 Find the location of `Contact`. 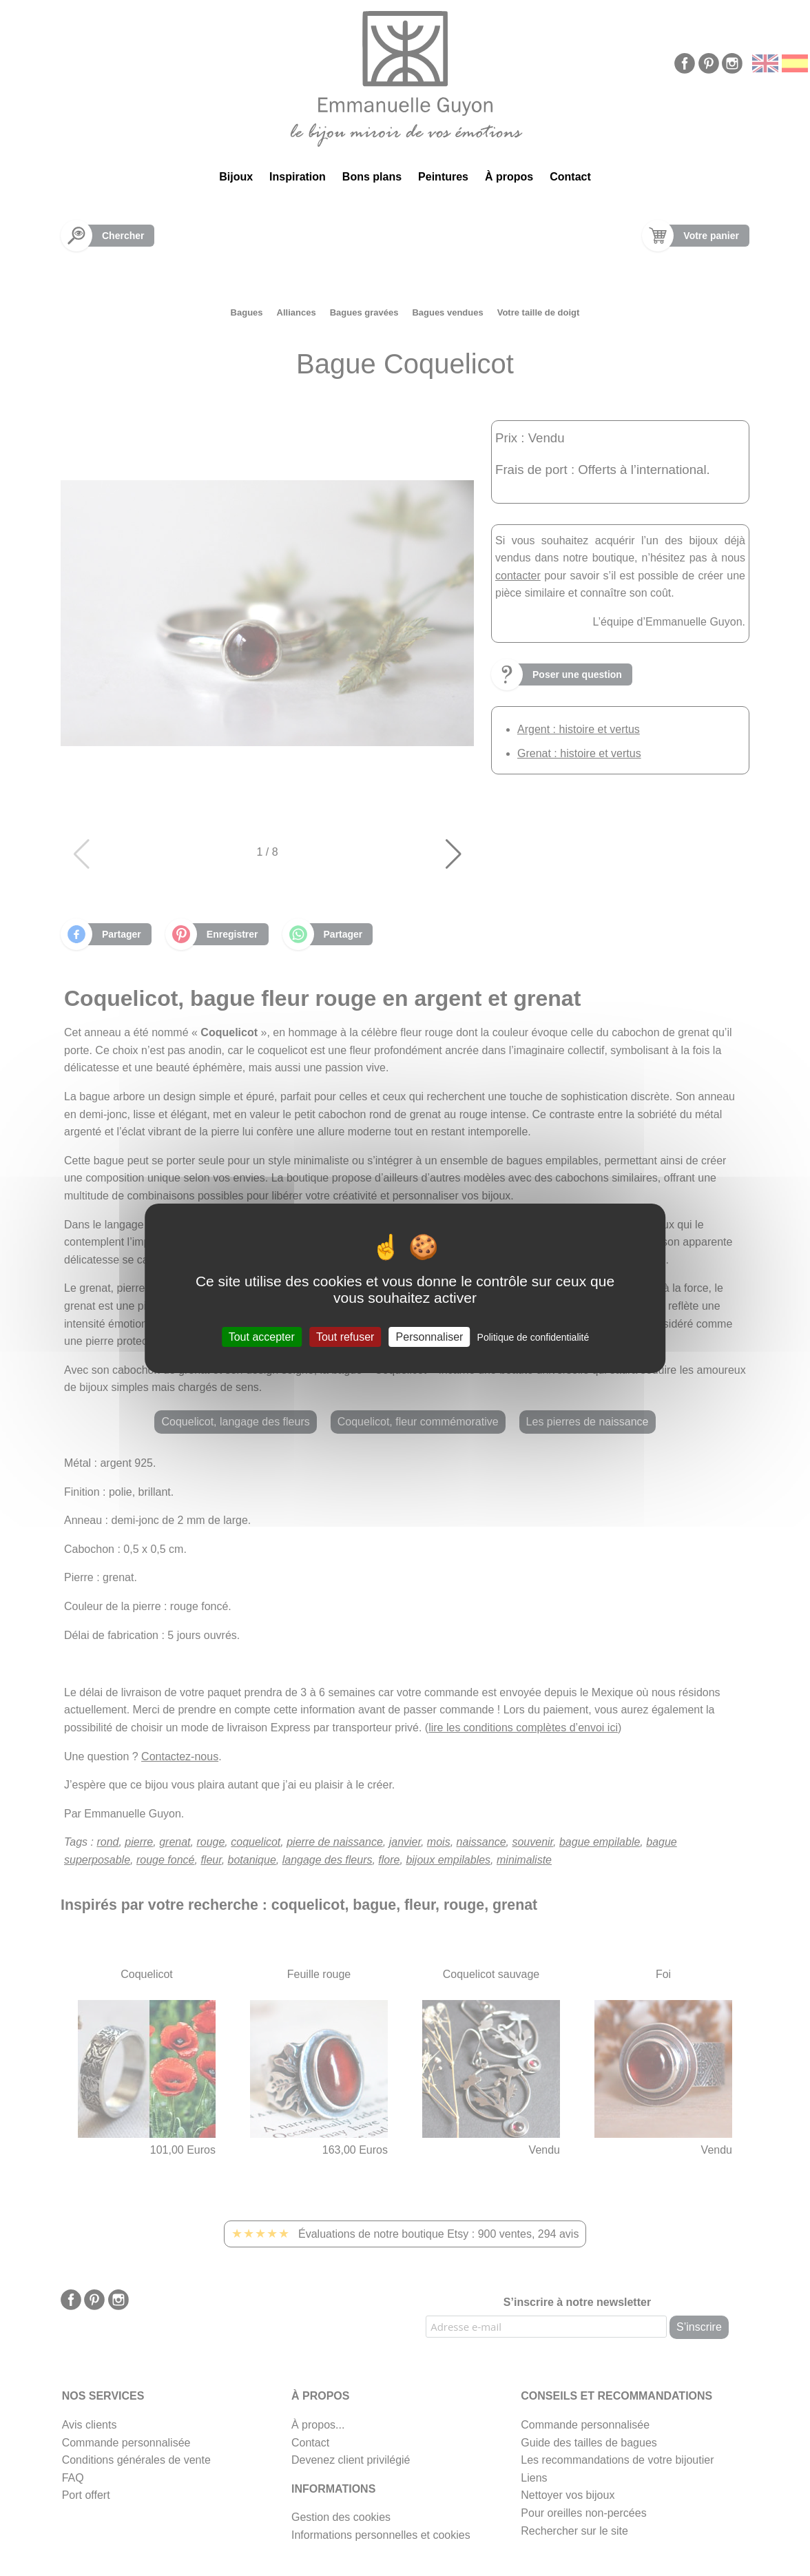

Contact is located at coordinates (570, 177).